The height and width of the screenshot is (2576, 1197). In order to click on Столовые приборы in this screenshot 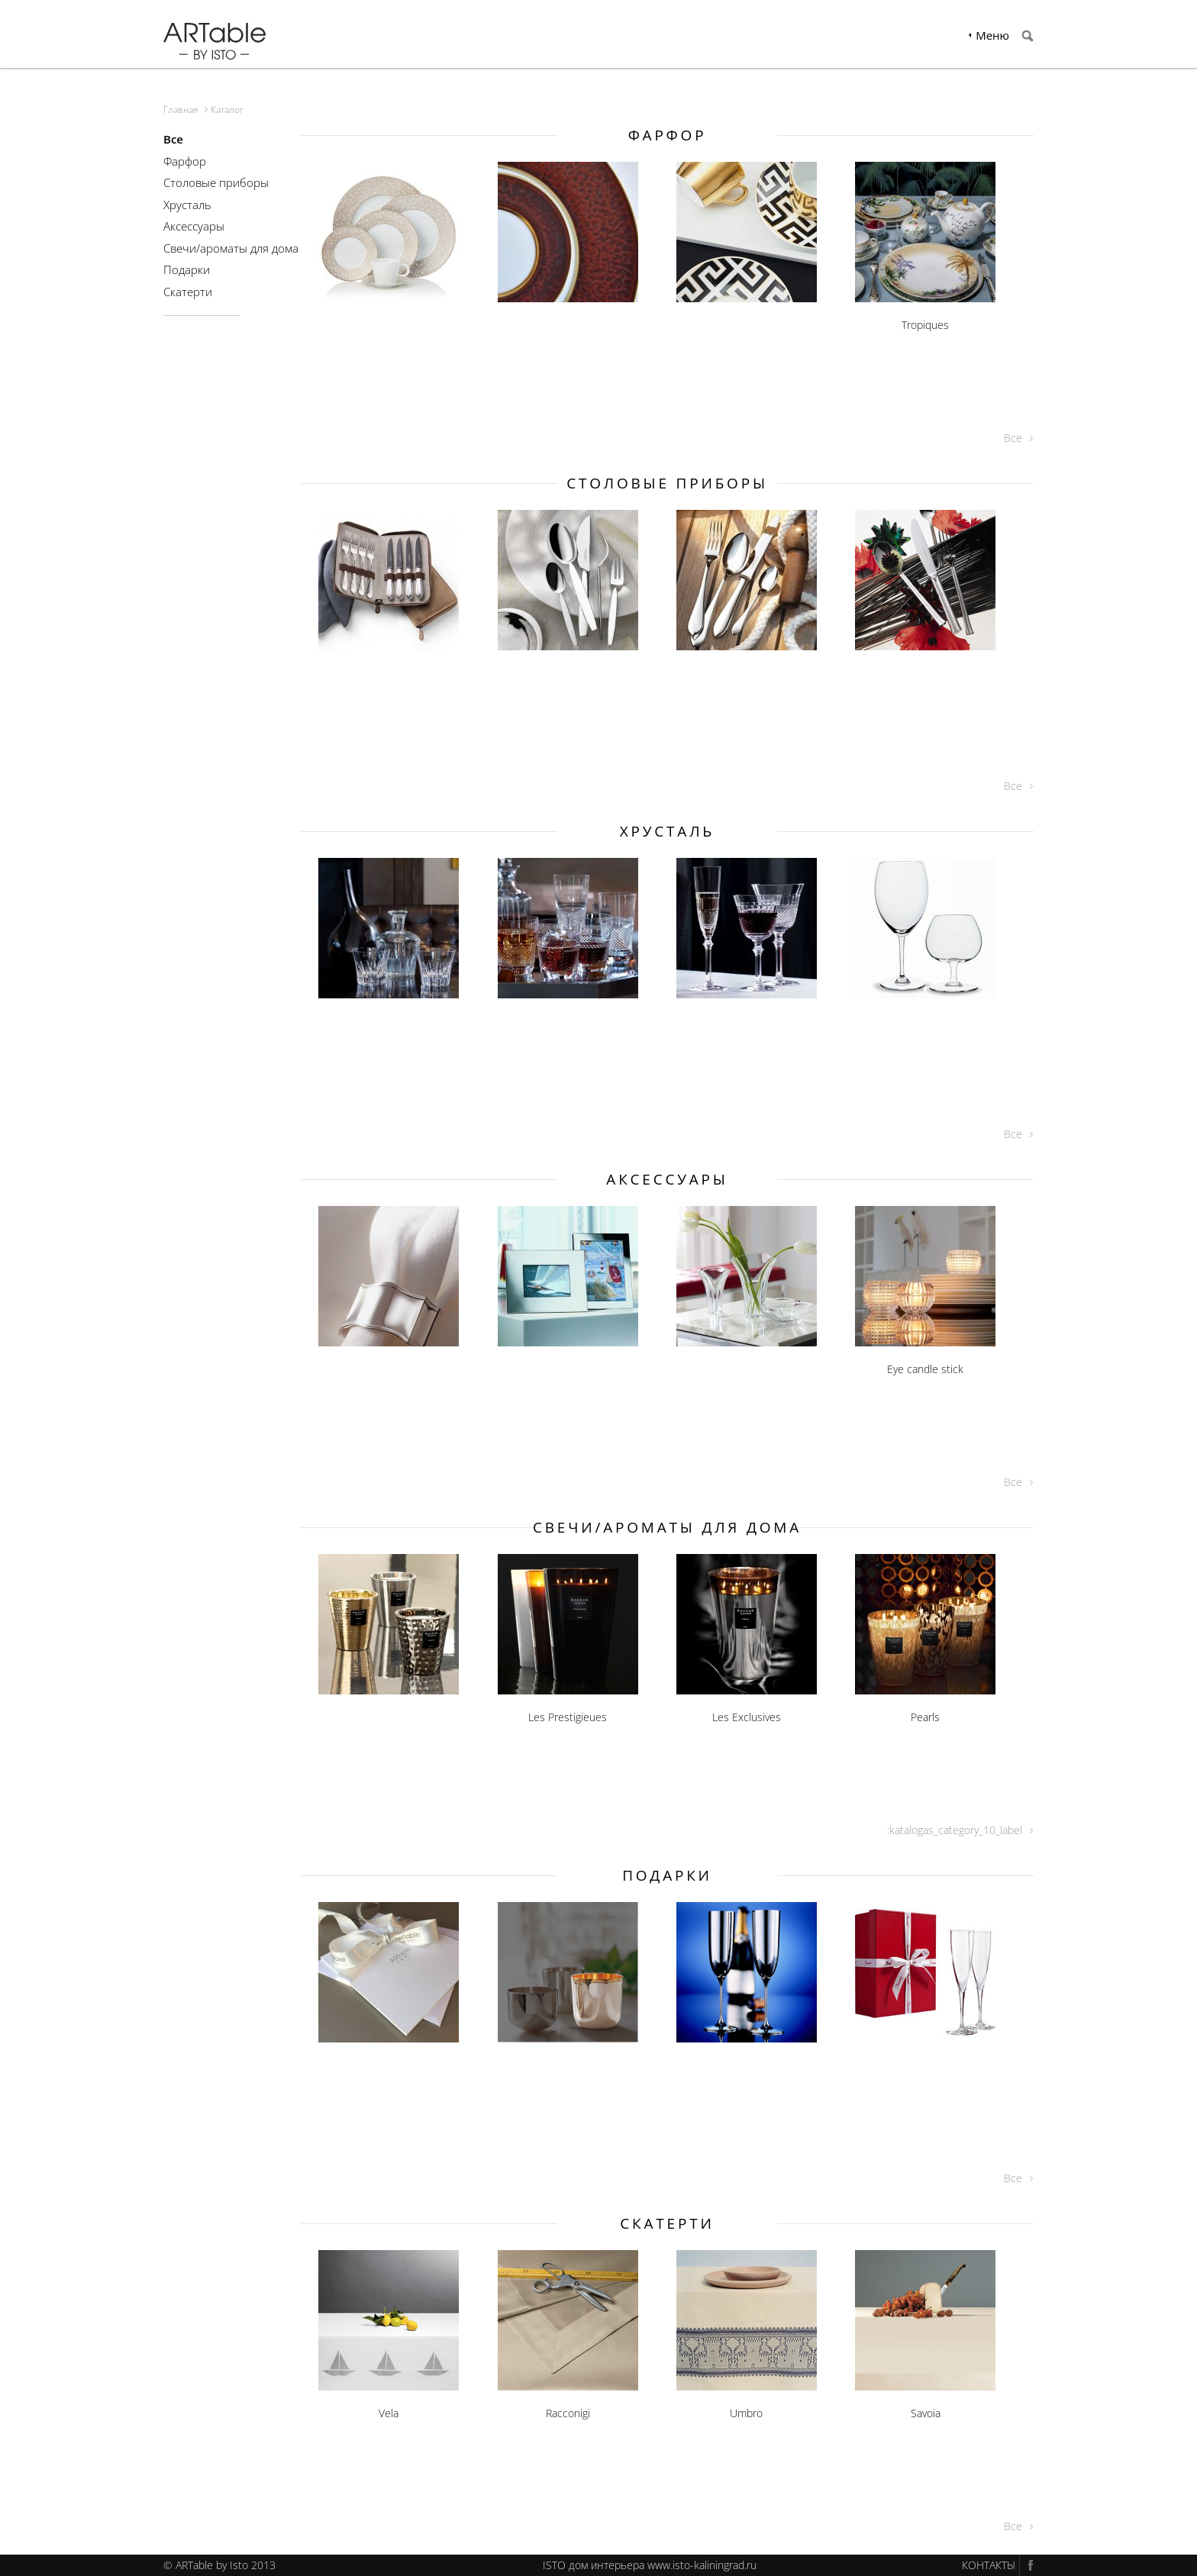, I will do `click(216, 182)`.